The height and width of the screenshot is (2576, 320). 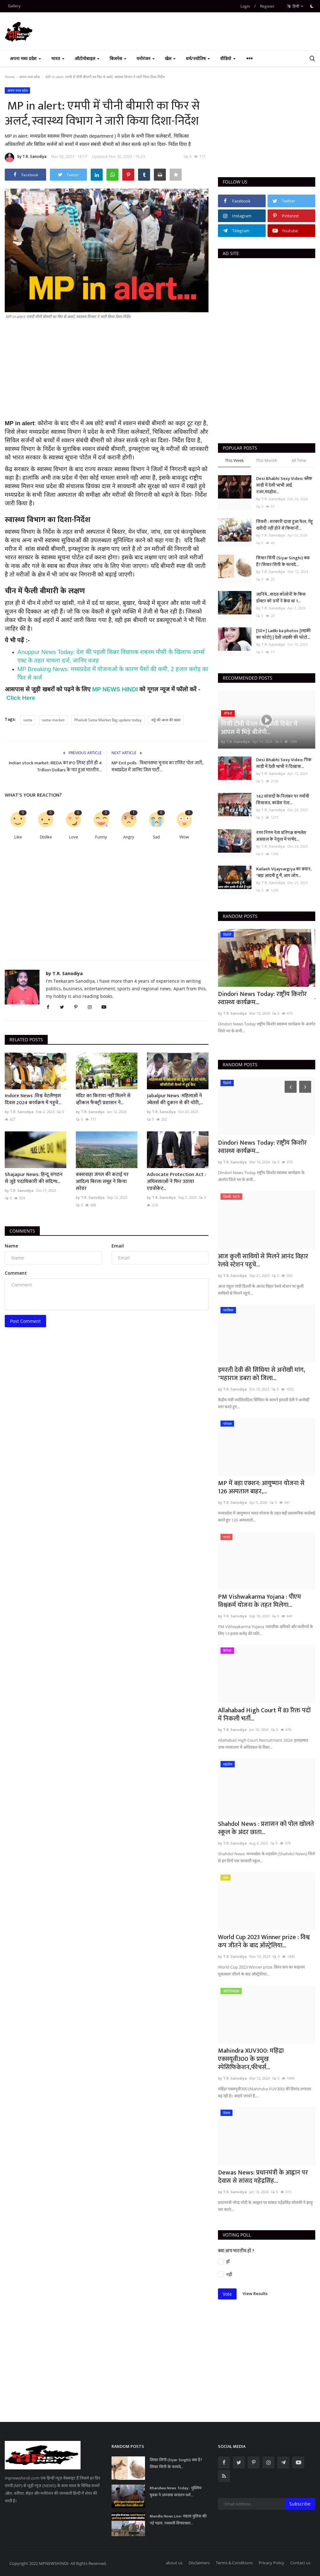 What do you see at coordinates (262, 998) in the screenshot?
I see `Dindori News Today: राष्ट्रीय किशोर स्वास्थ्य कार्यक्रम...` at bounding box center [262, 998].